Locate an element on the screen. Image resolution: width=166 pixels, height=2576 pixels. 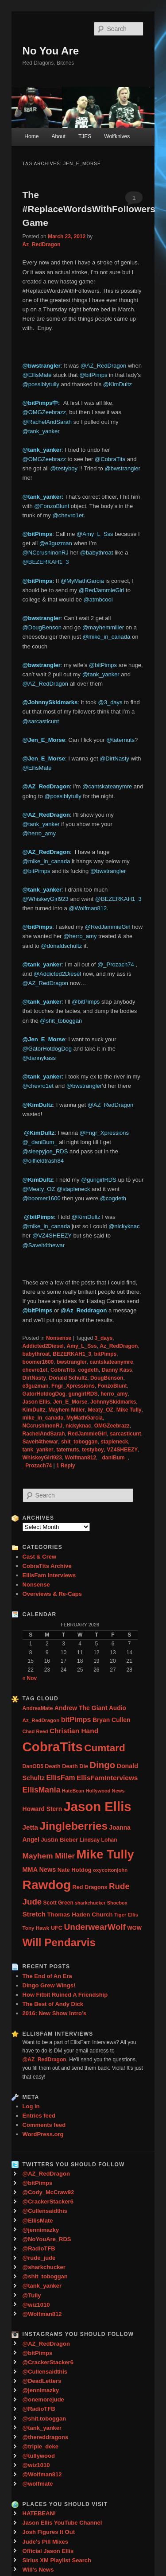
Az_RedDragon is located at coordinates (42, 244).